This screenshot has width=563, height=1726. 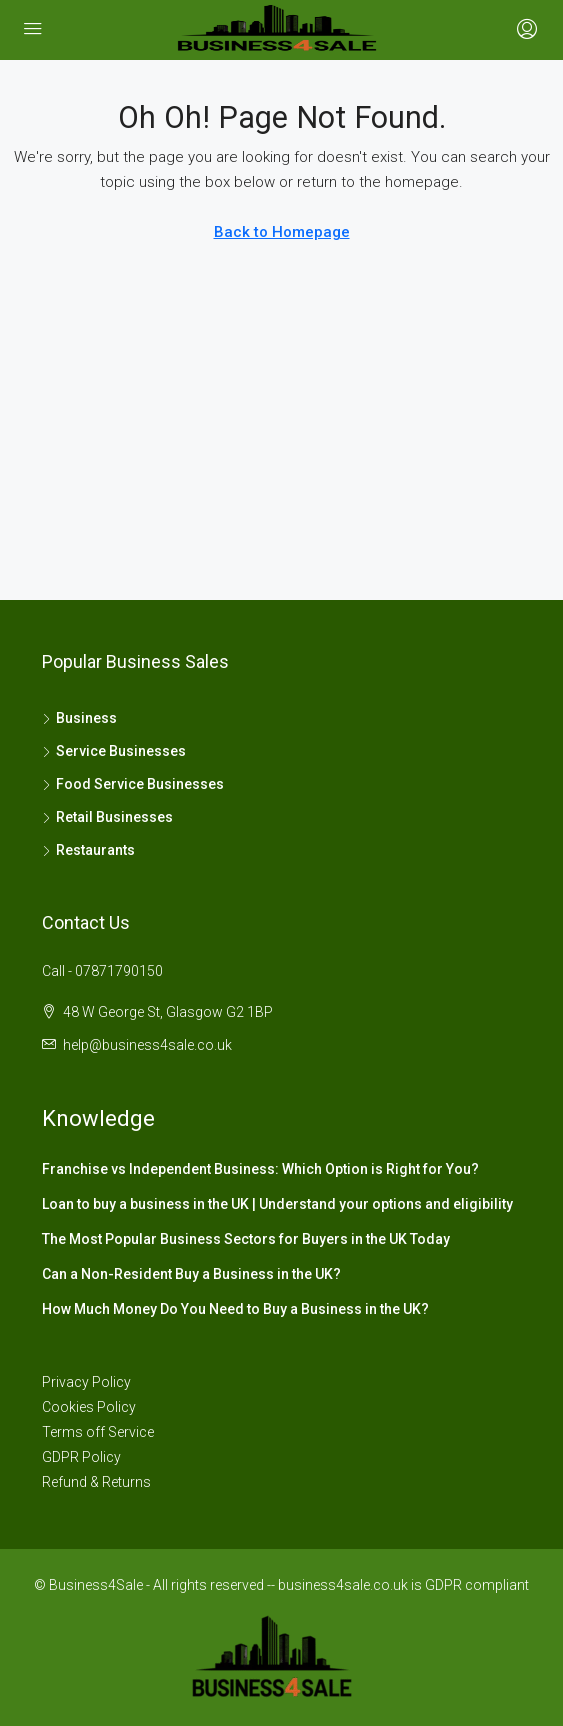 What do you see at coordinates (235, 1309) in the screenshot?
I see `How Much Money Do You Need to Buy a Business in the UK?` at bounding box center [235, 1309].